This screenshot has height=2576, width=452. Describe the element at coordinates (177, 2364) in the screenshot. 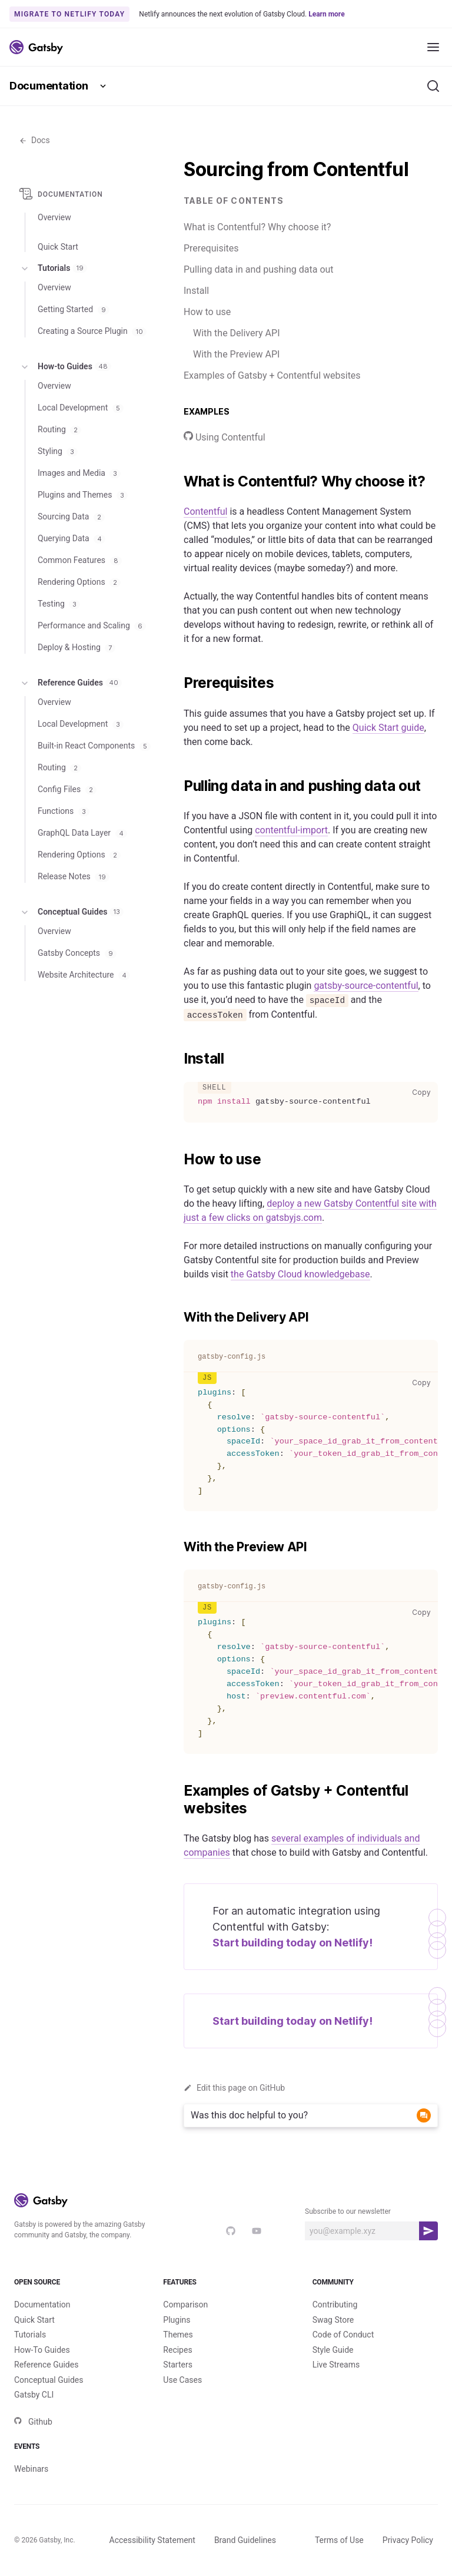

I see `Starters` at that location.